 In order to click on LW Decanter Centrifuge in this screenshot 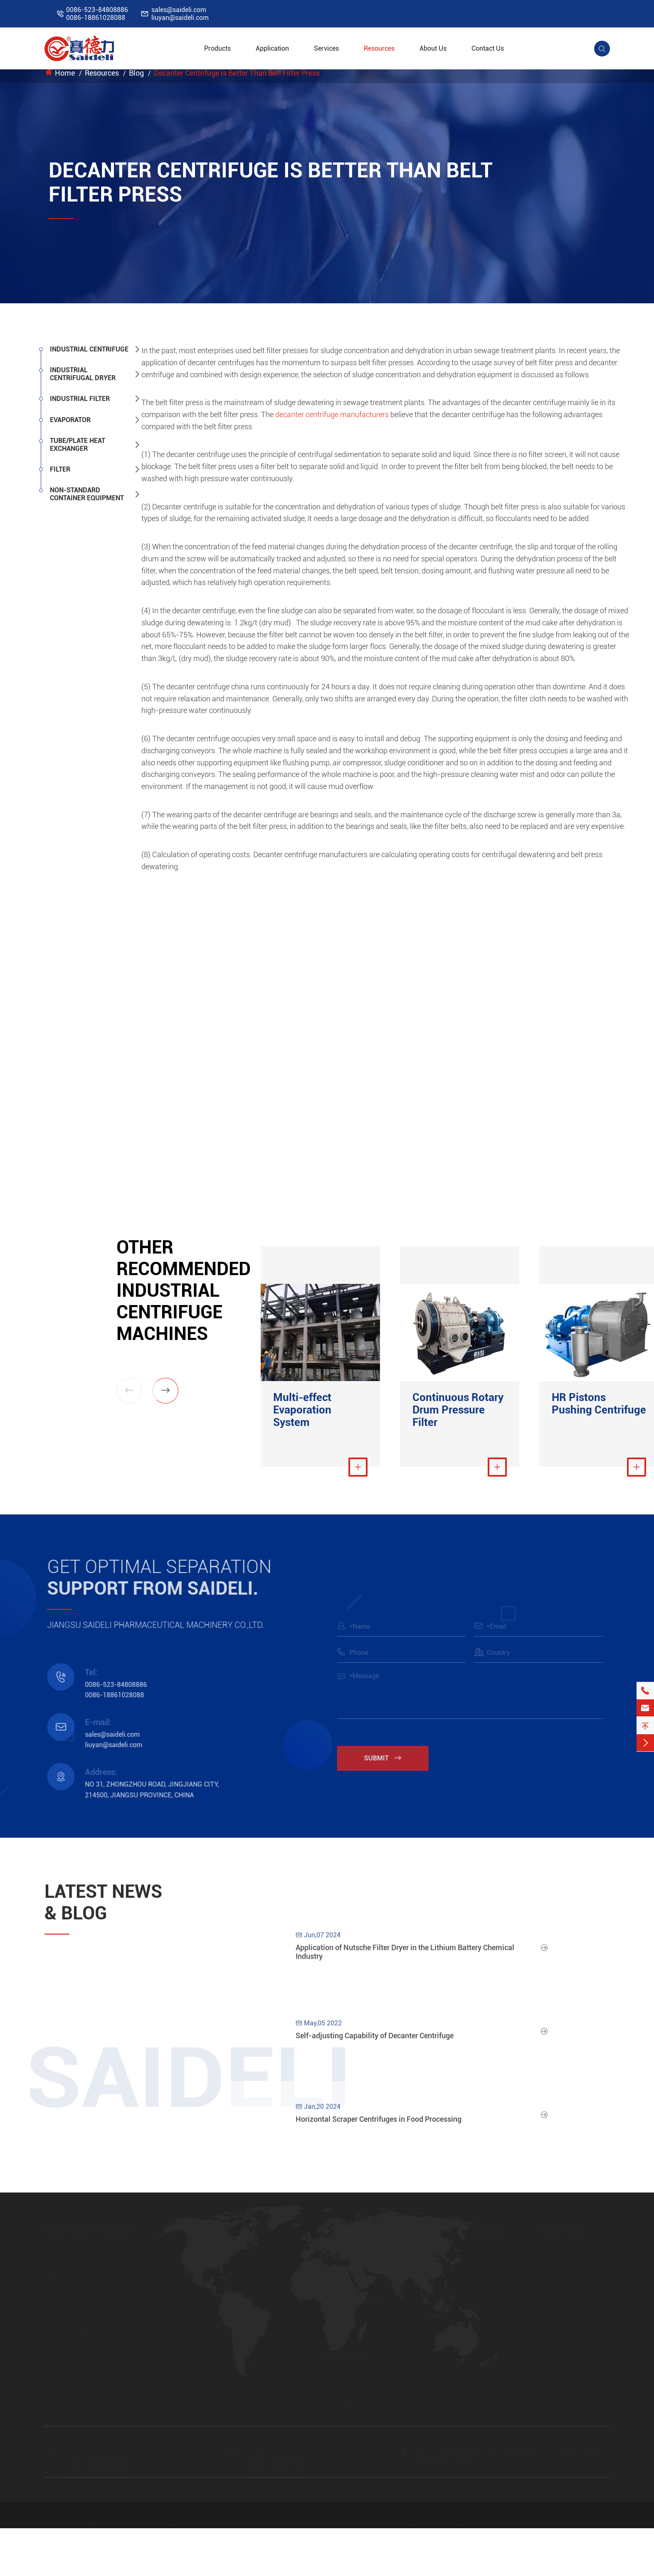, I will do `click(79, 2347)`.